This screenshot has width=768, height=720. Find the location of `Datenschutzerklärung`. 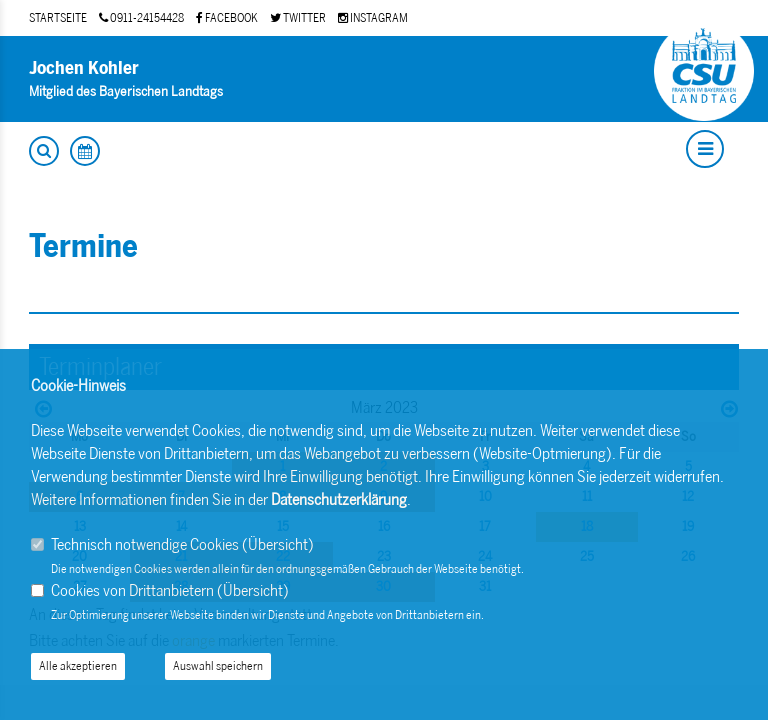

Datenschutzerklärung is located at coordinates (339, 499).